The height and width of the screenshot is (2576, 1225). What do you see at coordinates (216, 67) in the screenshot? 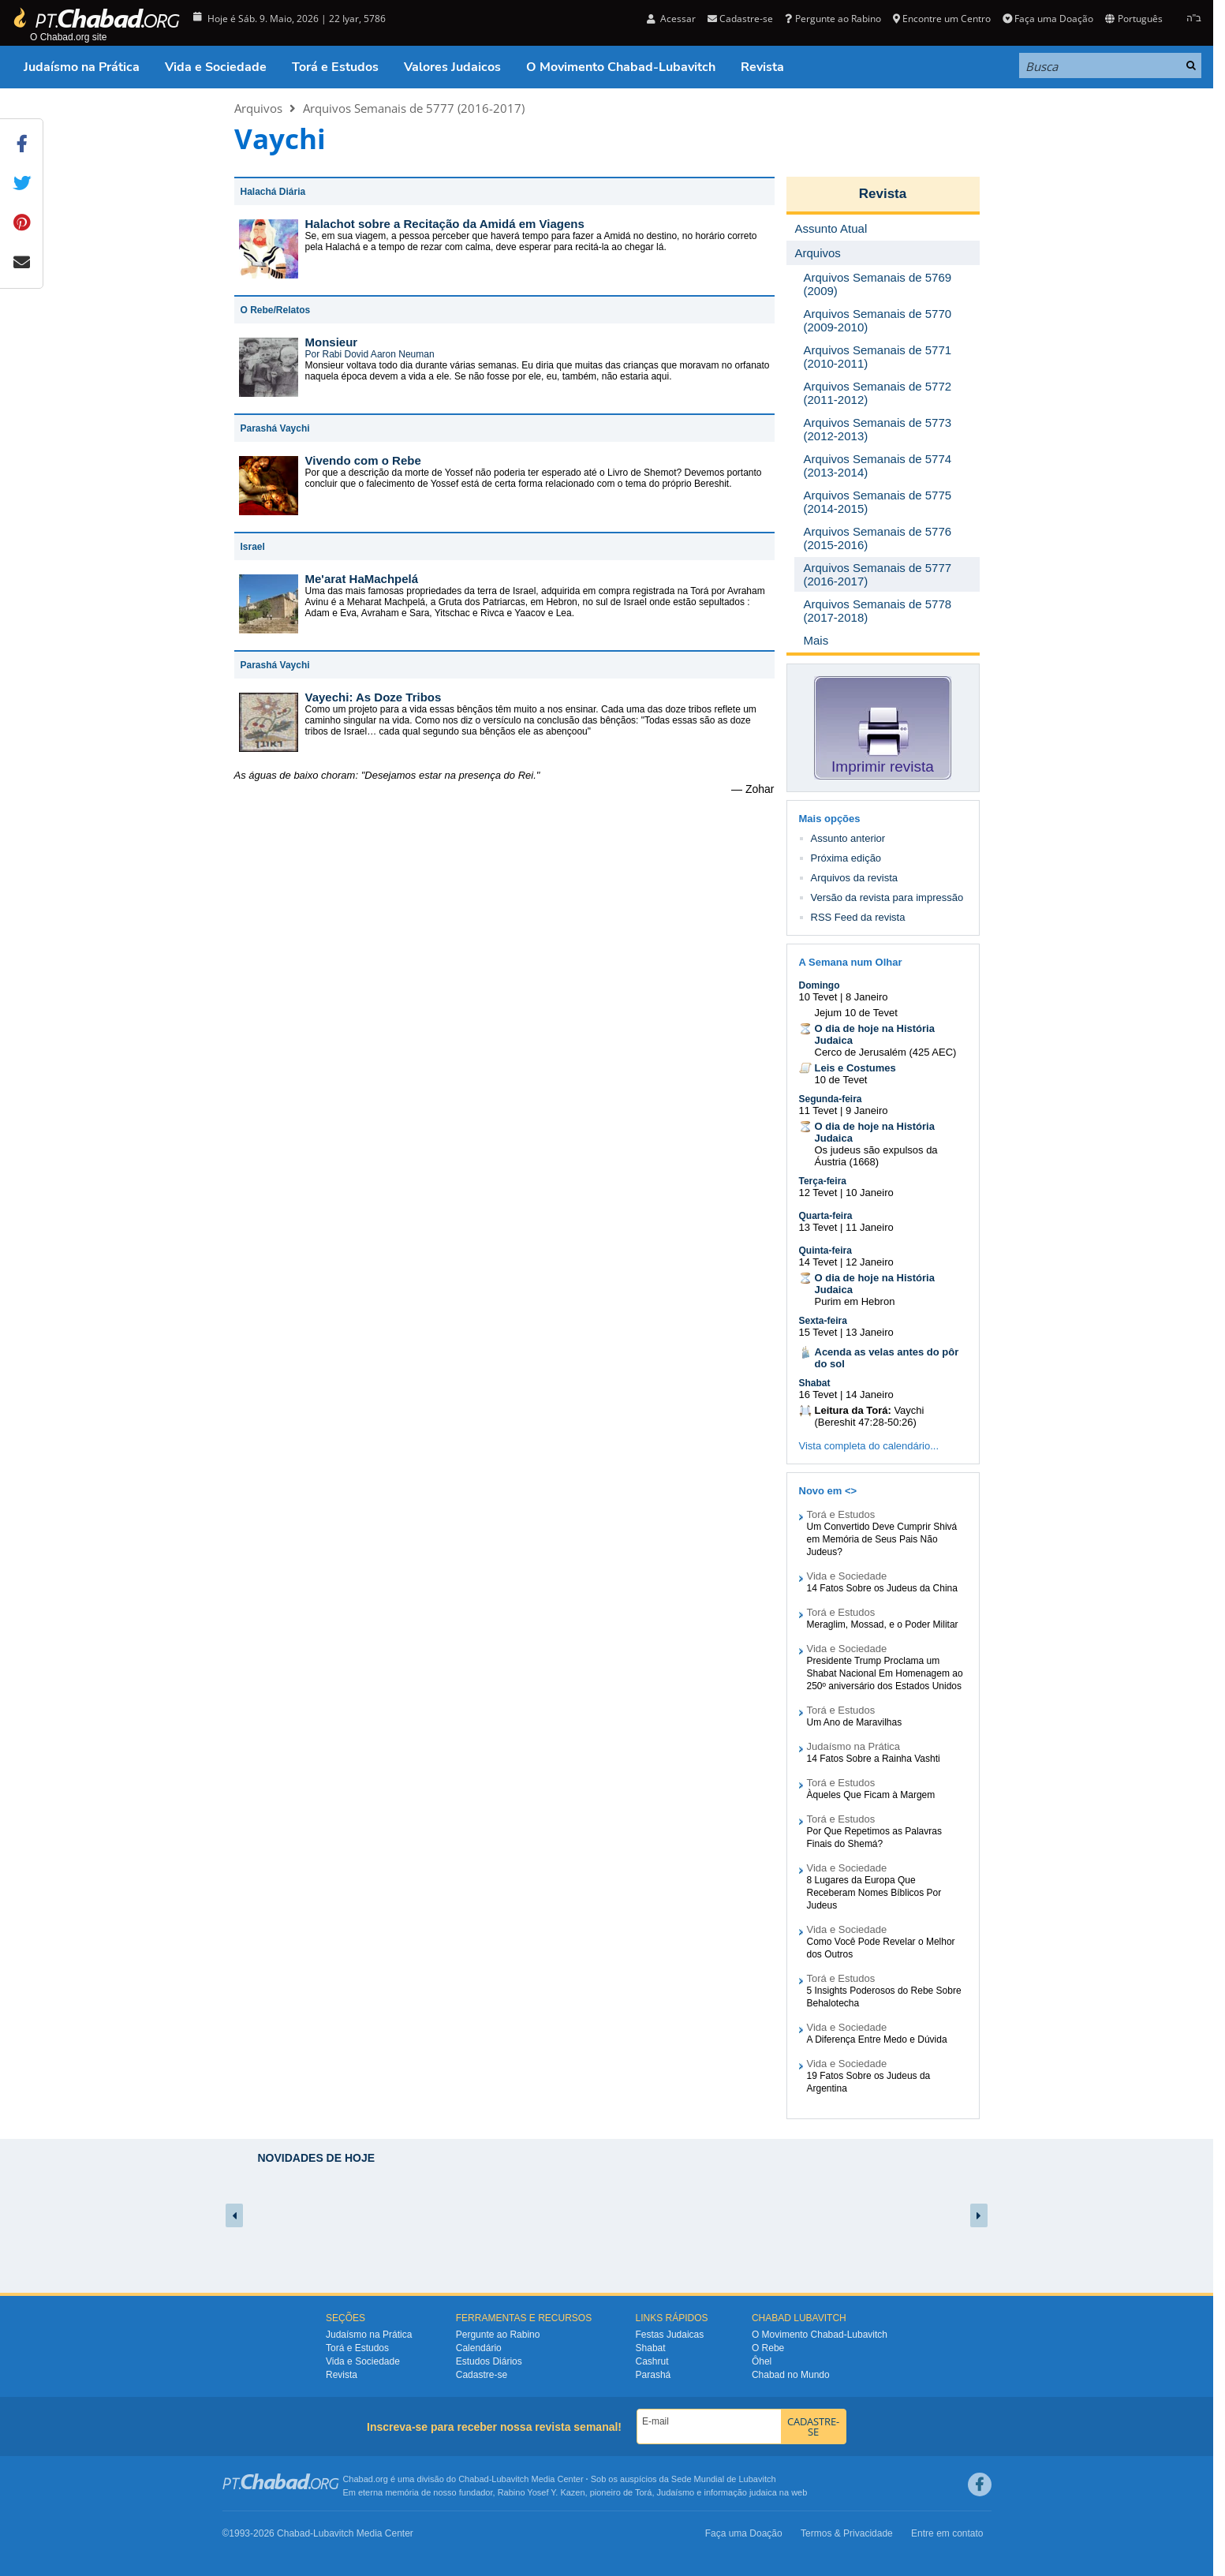
I see `Vida e Sociedade` at bounding box center [216, 67].